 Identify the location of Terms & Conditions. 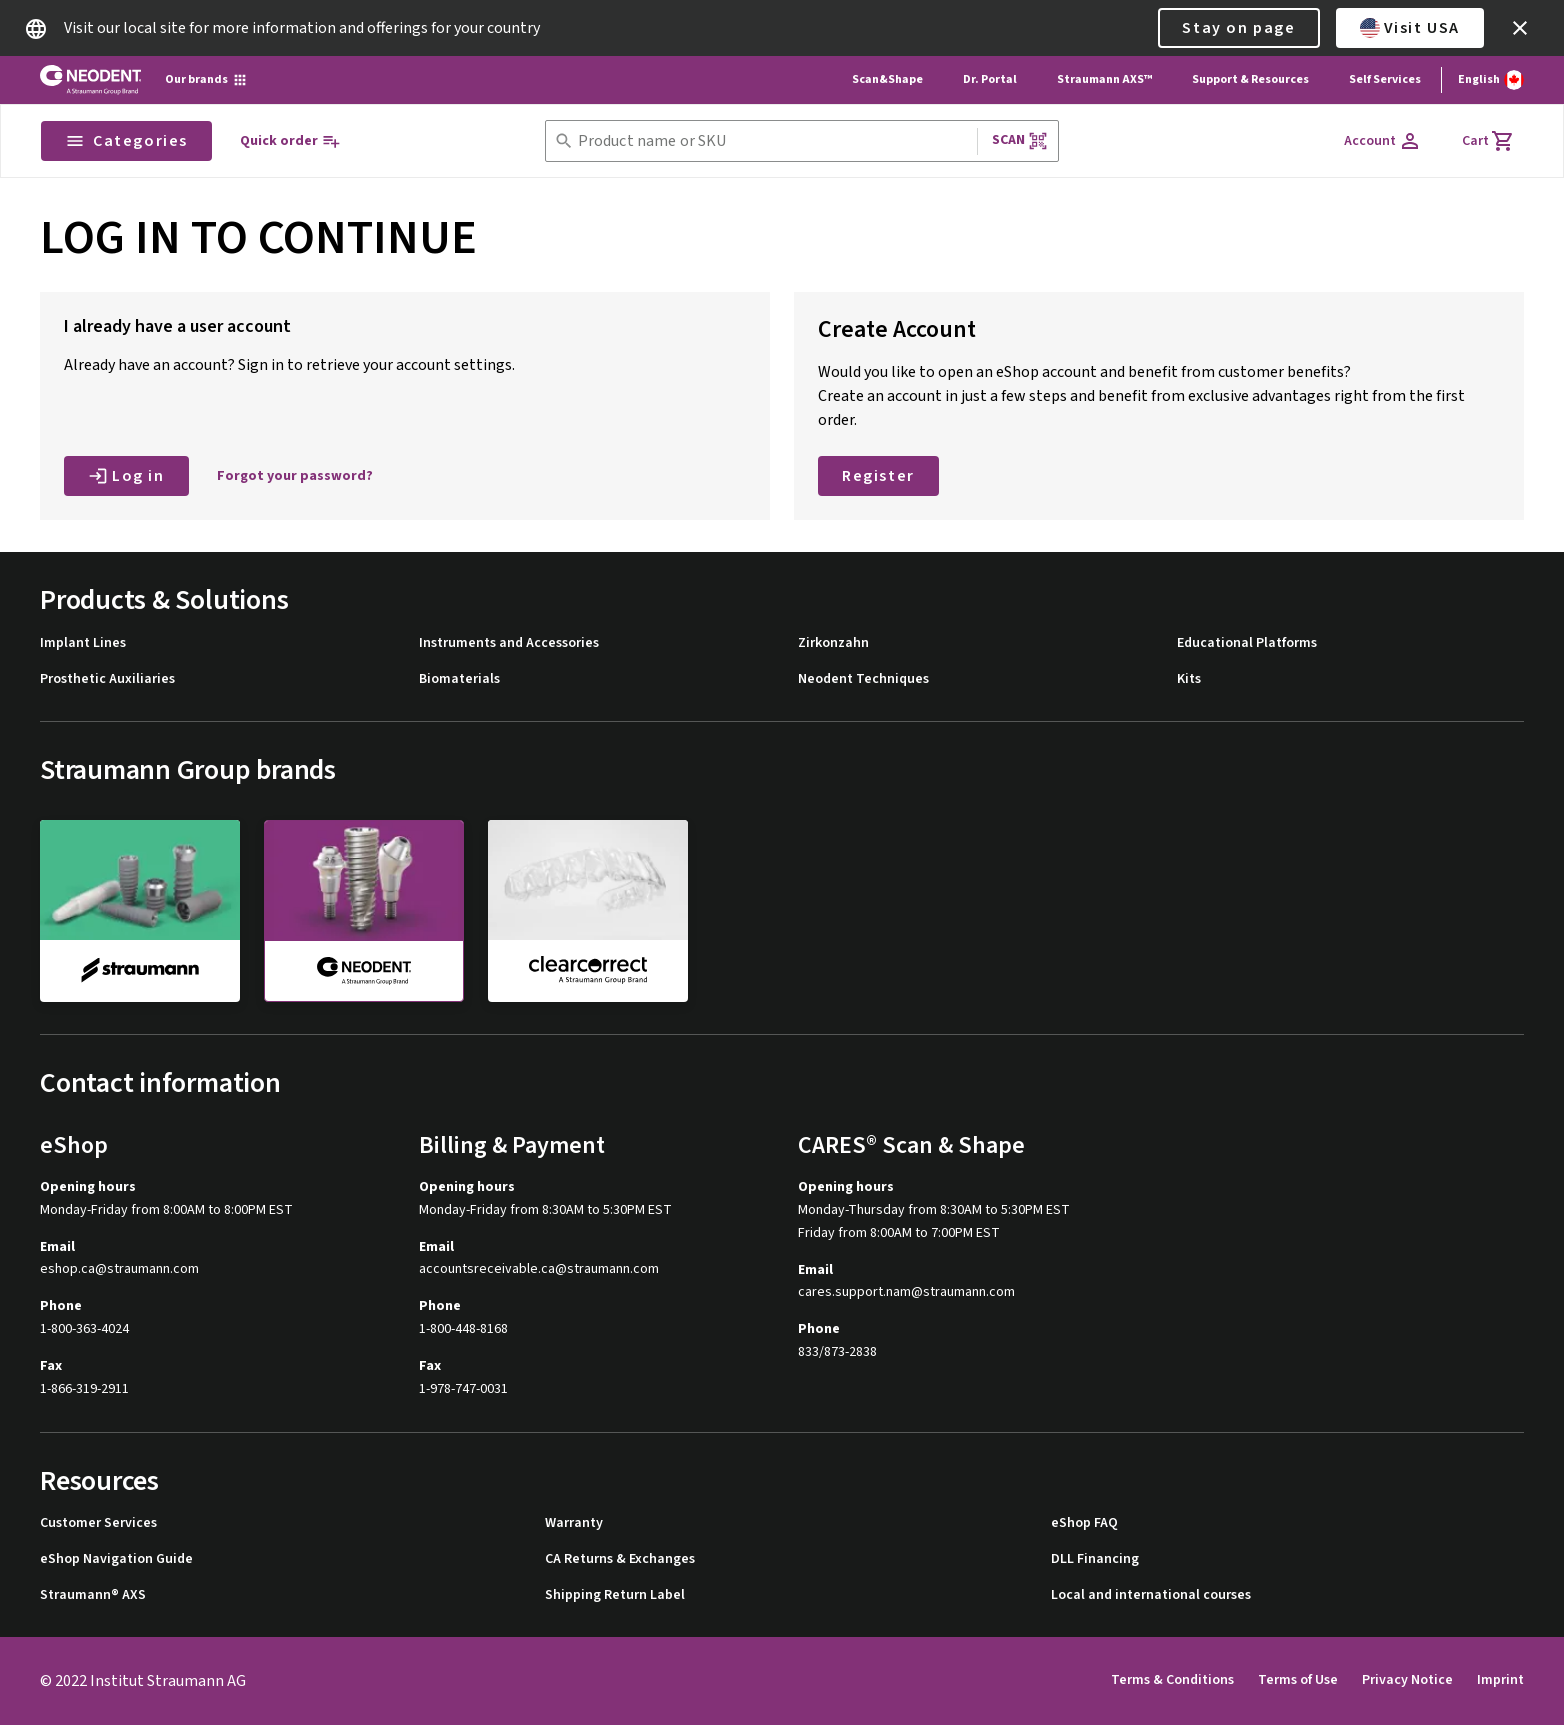
(1172, 1680).